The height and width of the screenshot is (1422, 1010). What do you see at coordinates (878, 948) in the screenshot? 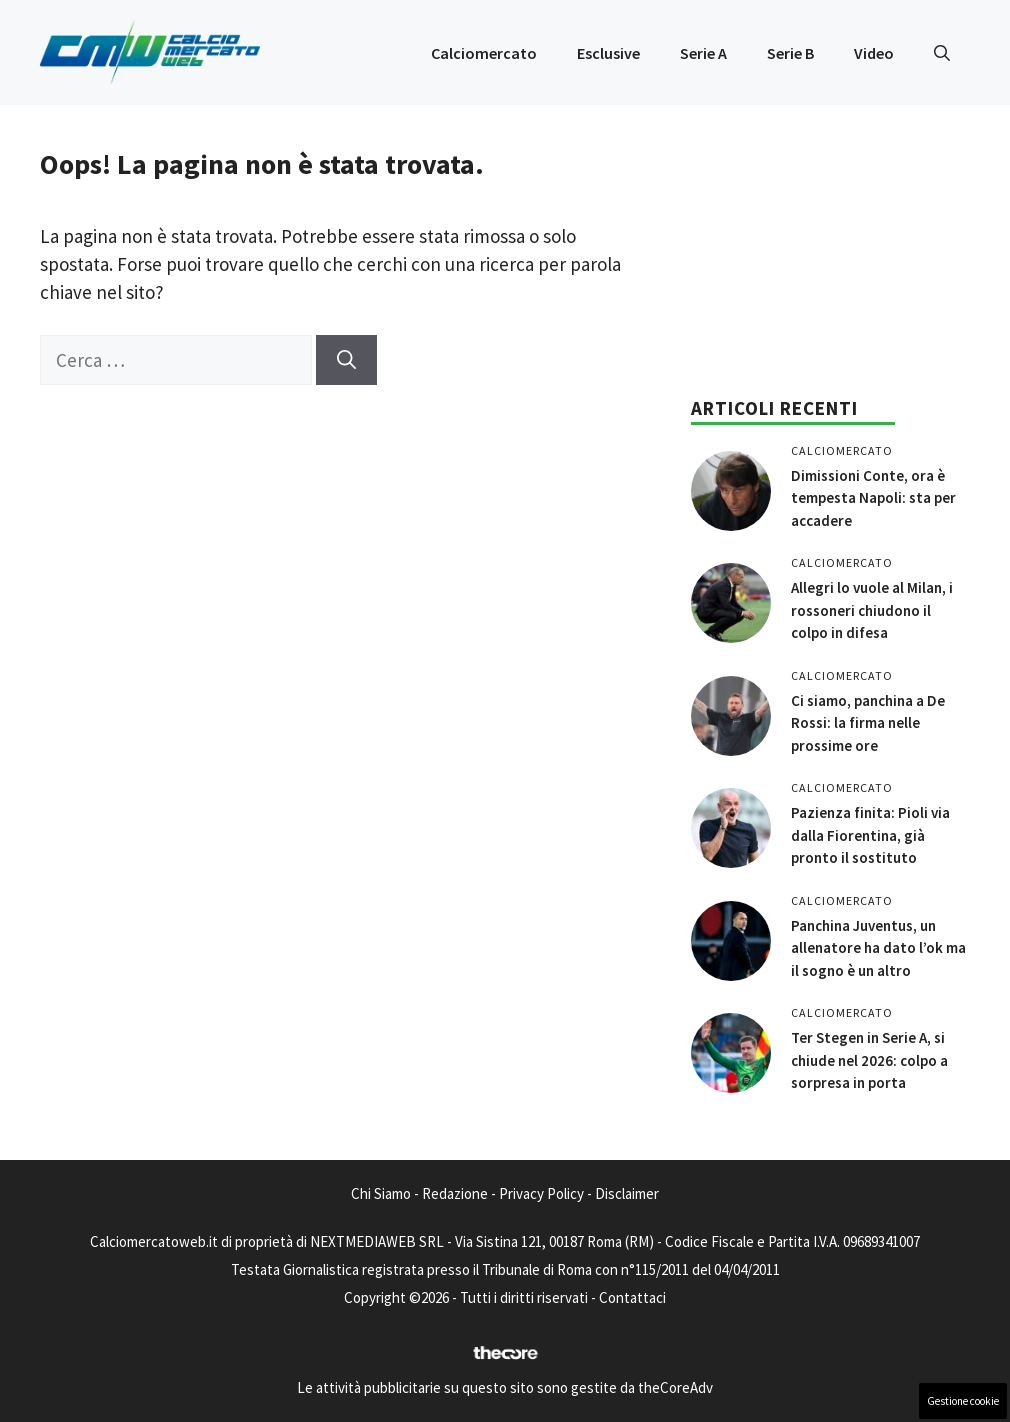
I see `Panchina Juventus, un allenatore ha dato l’ok ma il sogno è un altro` at bounding box center [878, 948].